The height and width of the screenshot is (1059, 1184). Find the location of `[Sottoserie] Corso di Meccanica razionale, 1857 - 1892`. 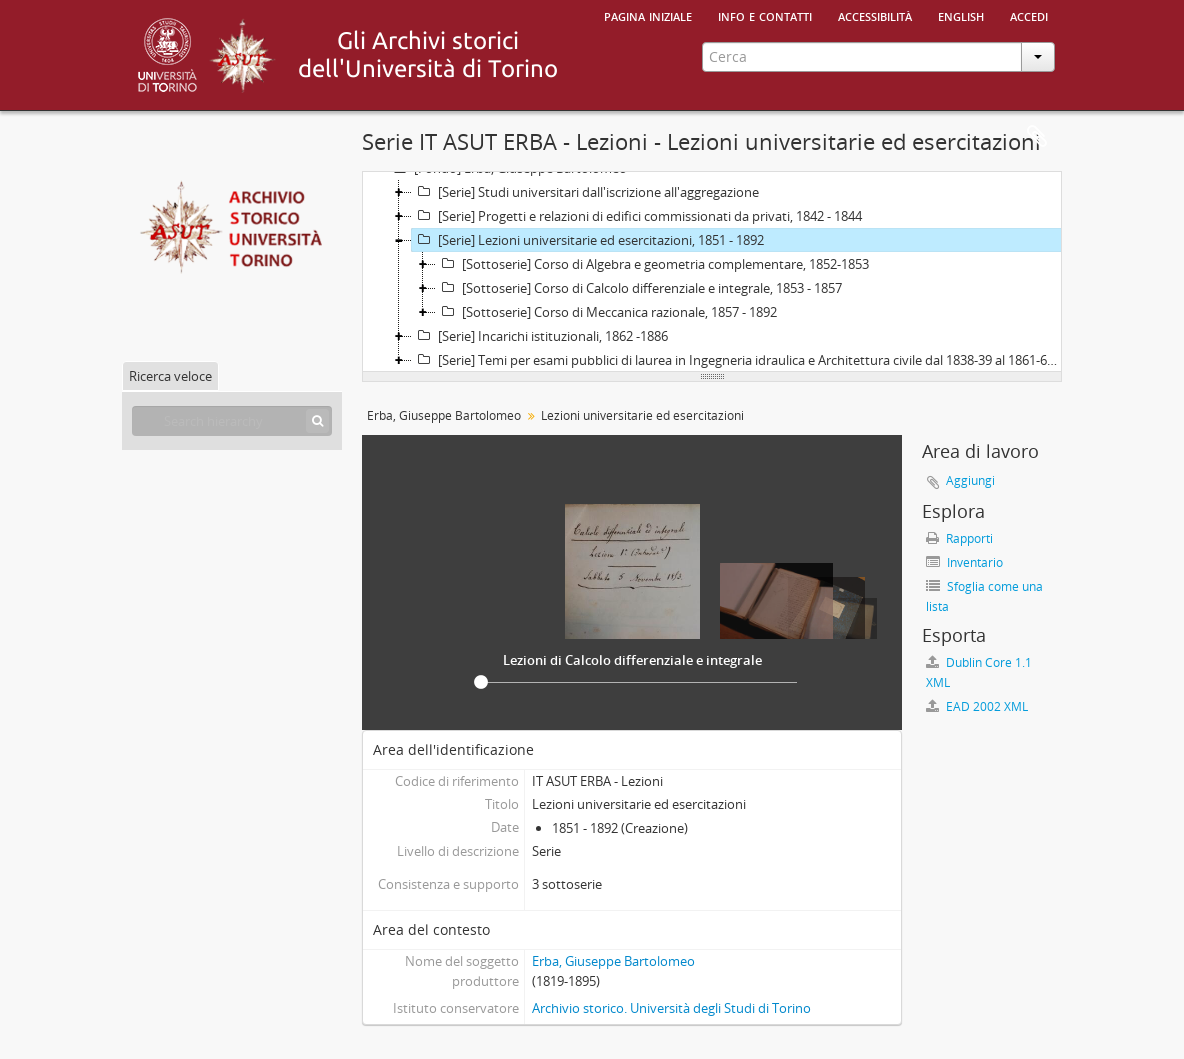

[Sottoserie] Corso di Meccanica razionale, 1857 - 1892 is located at coordinates (606, 312).